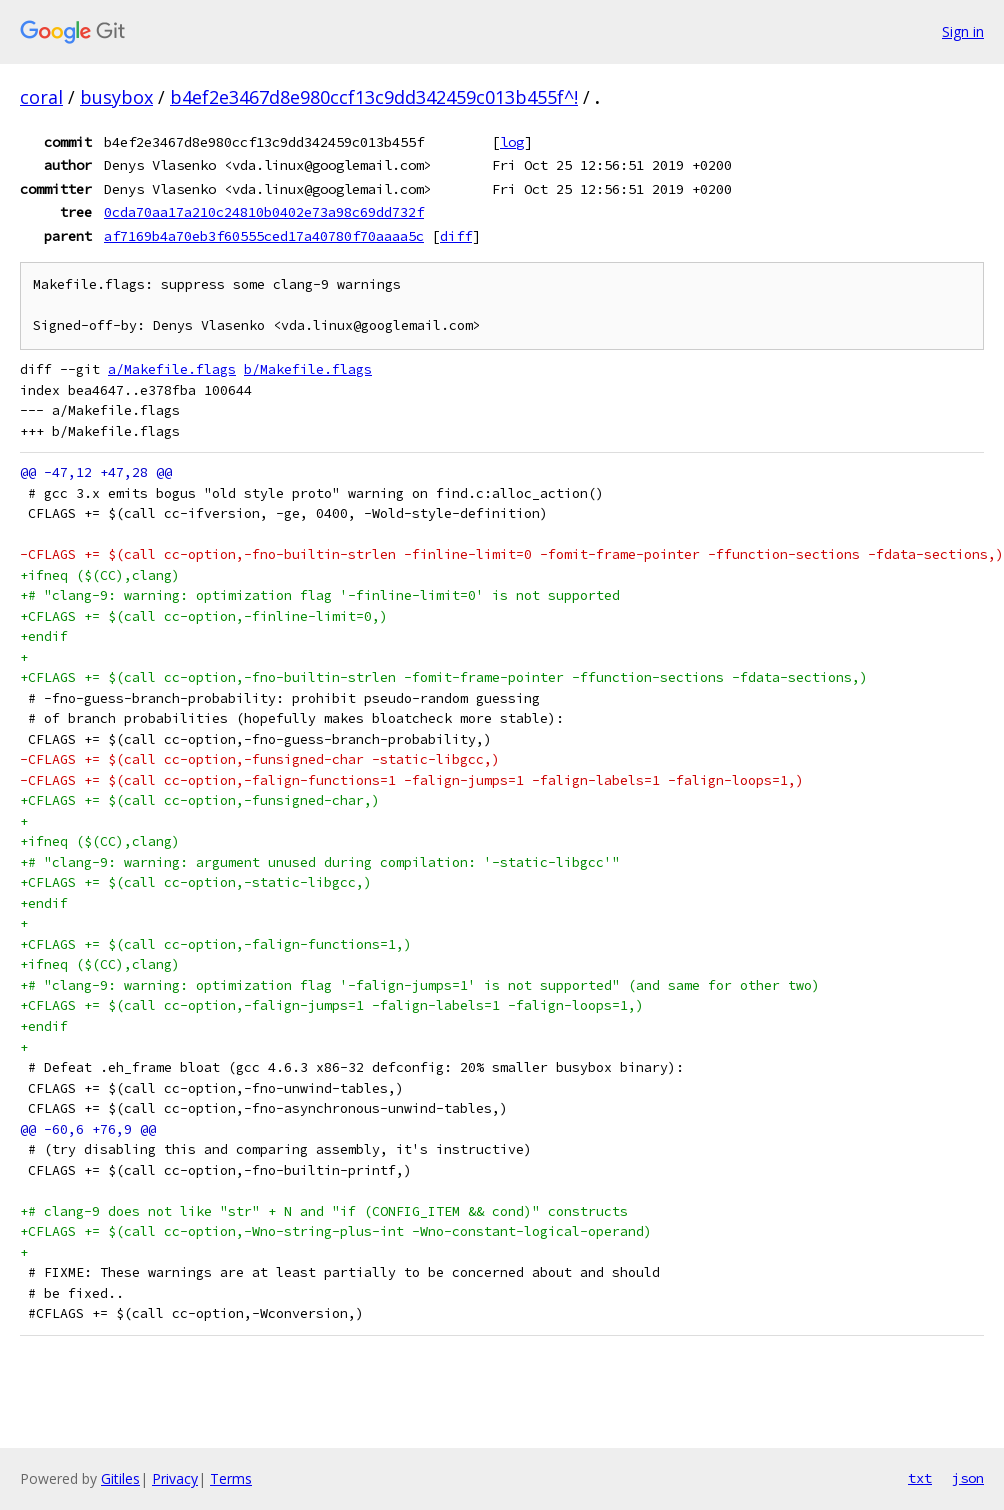 The width and height of the screenshot is (1004, 1510). What do you see at coordinates (968, 1478) in the screenshot?
I see `json` at bounding box center [968, 1478].